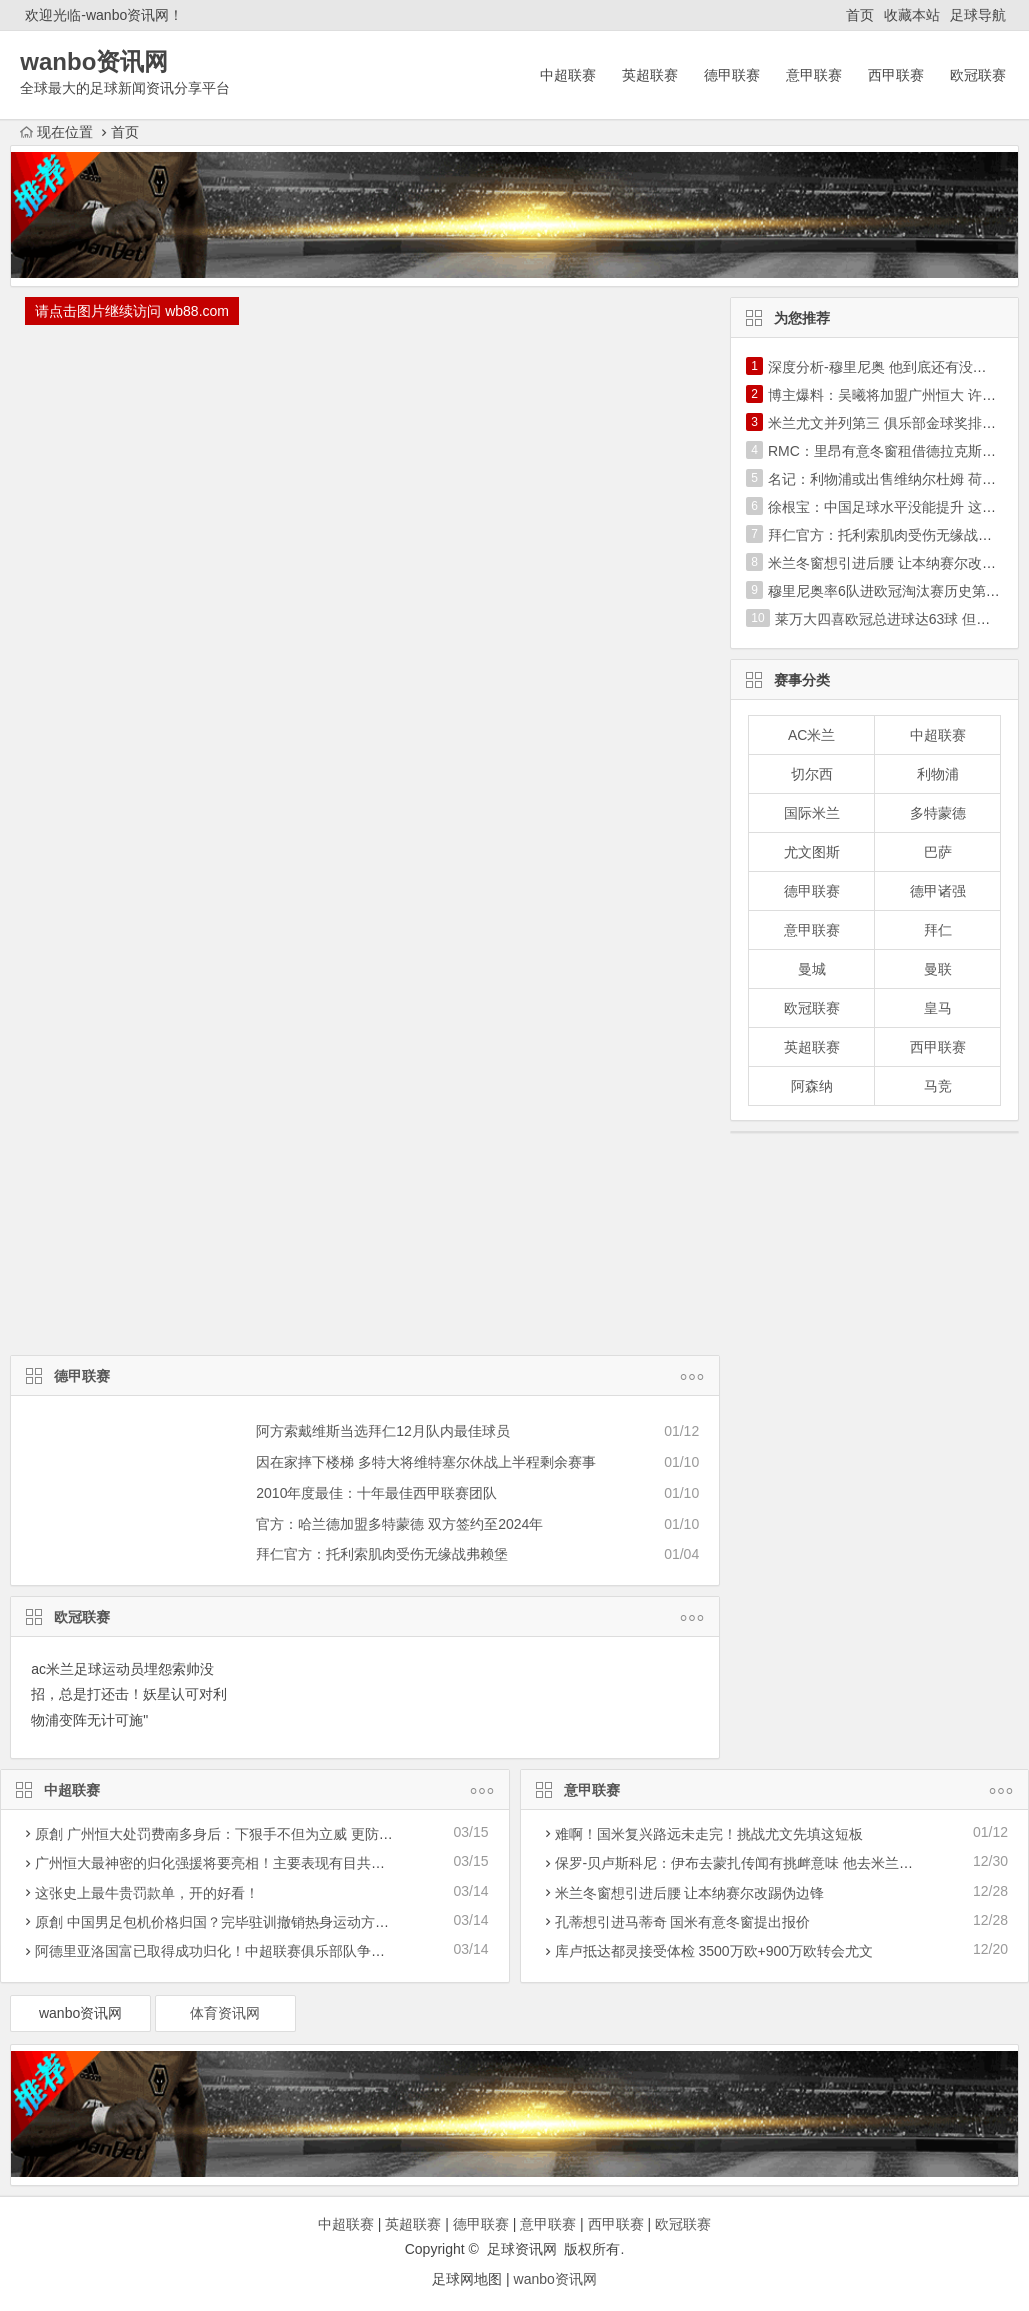 This screenshot has width=1029, height=2311. What do you see at coordinates (938, 891) in the screenshot?
I see `德甲诸强` at bounding box center [938, 891].